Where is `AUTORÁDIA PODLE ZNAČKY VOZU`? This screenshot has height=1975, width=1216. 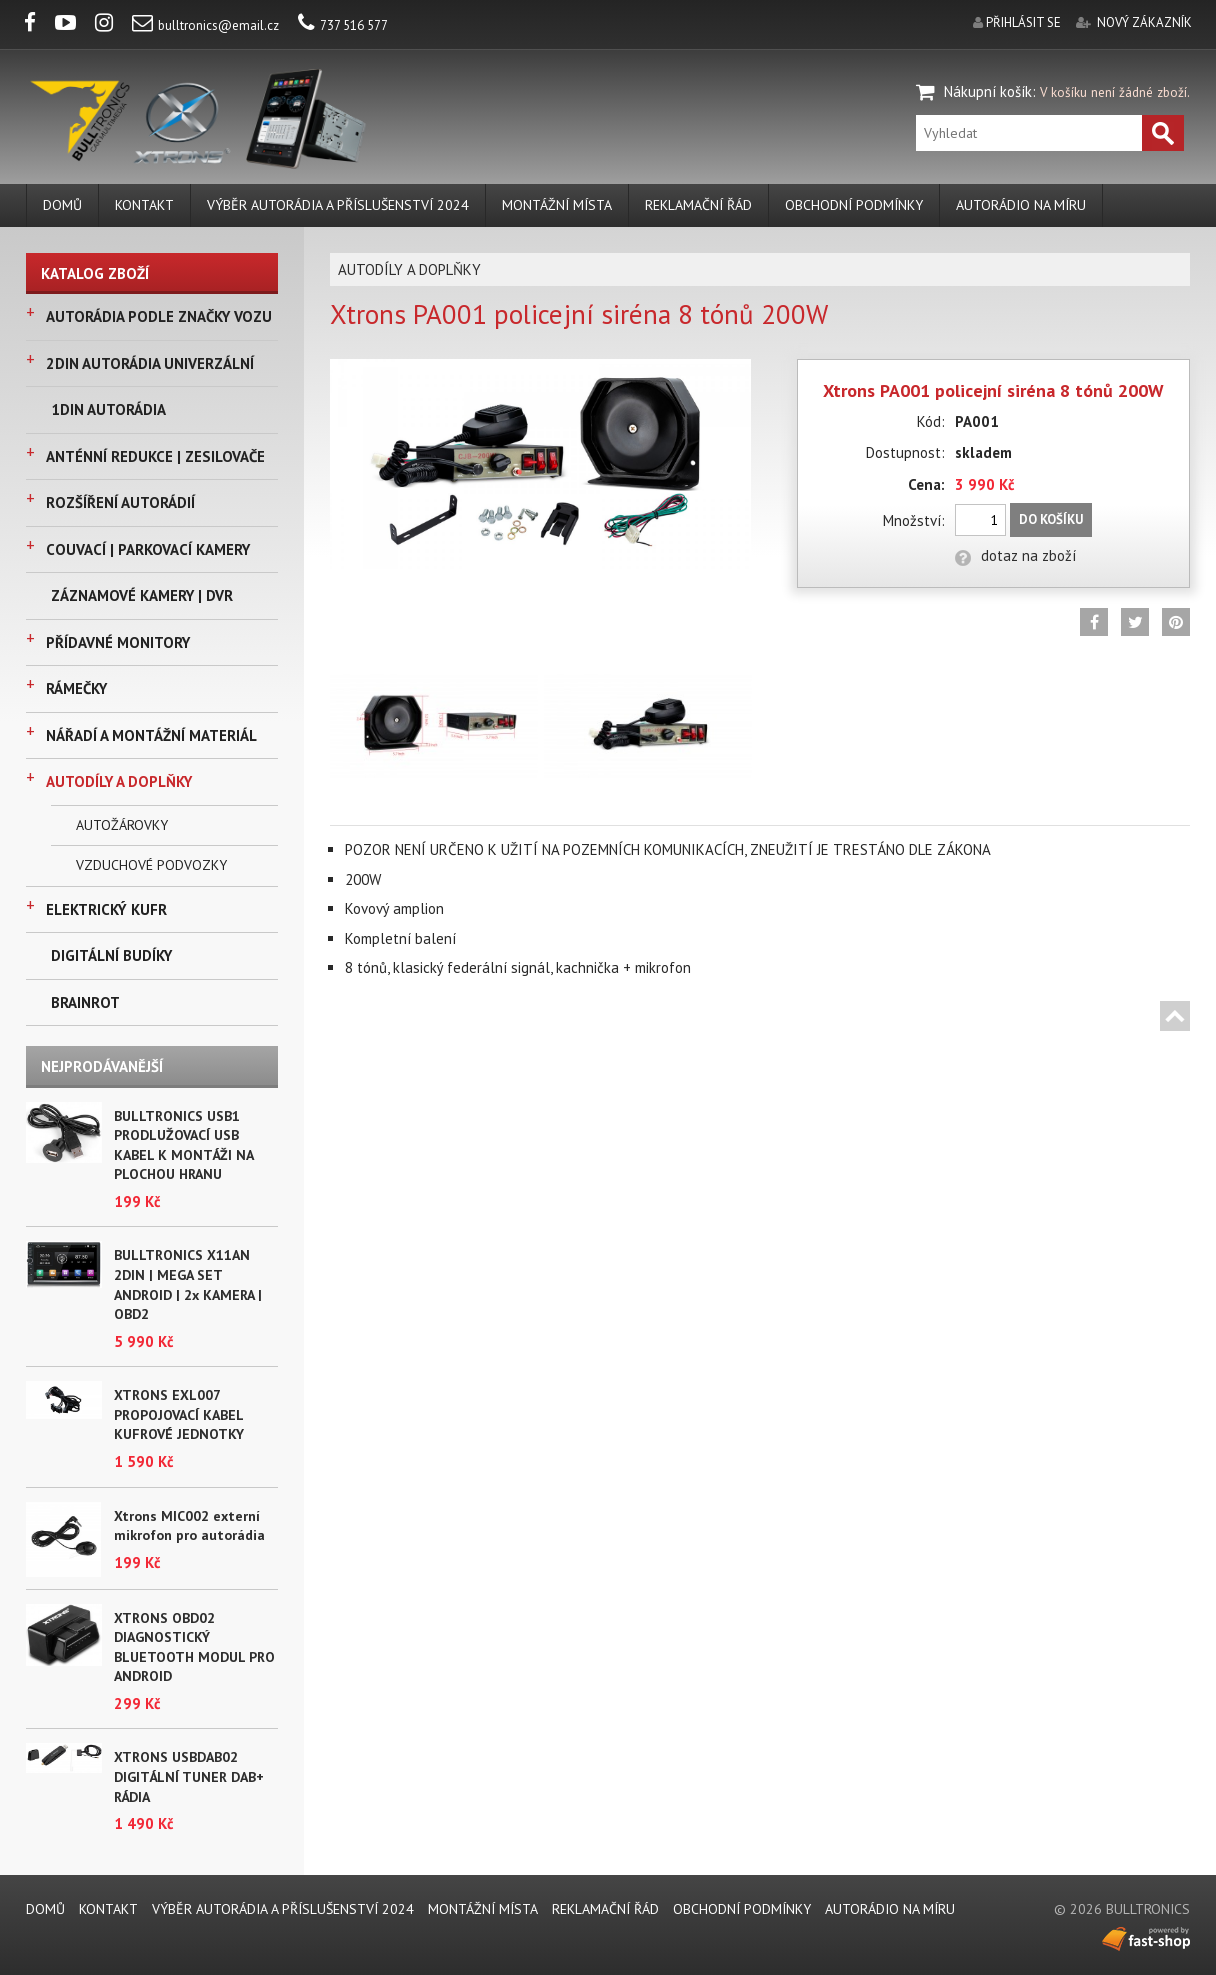
AUTORÁDIA PODLE ZNAČKY VOZU is located at coordinates (159, 316).